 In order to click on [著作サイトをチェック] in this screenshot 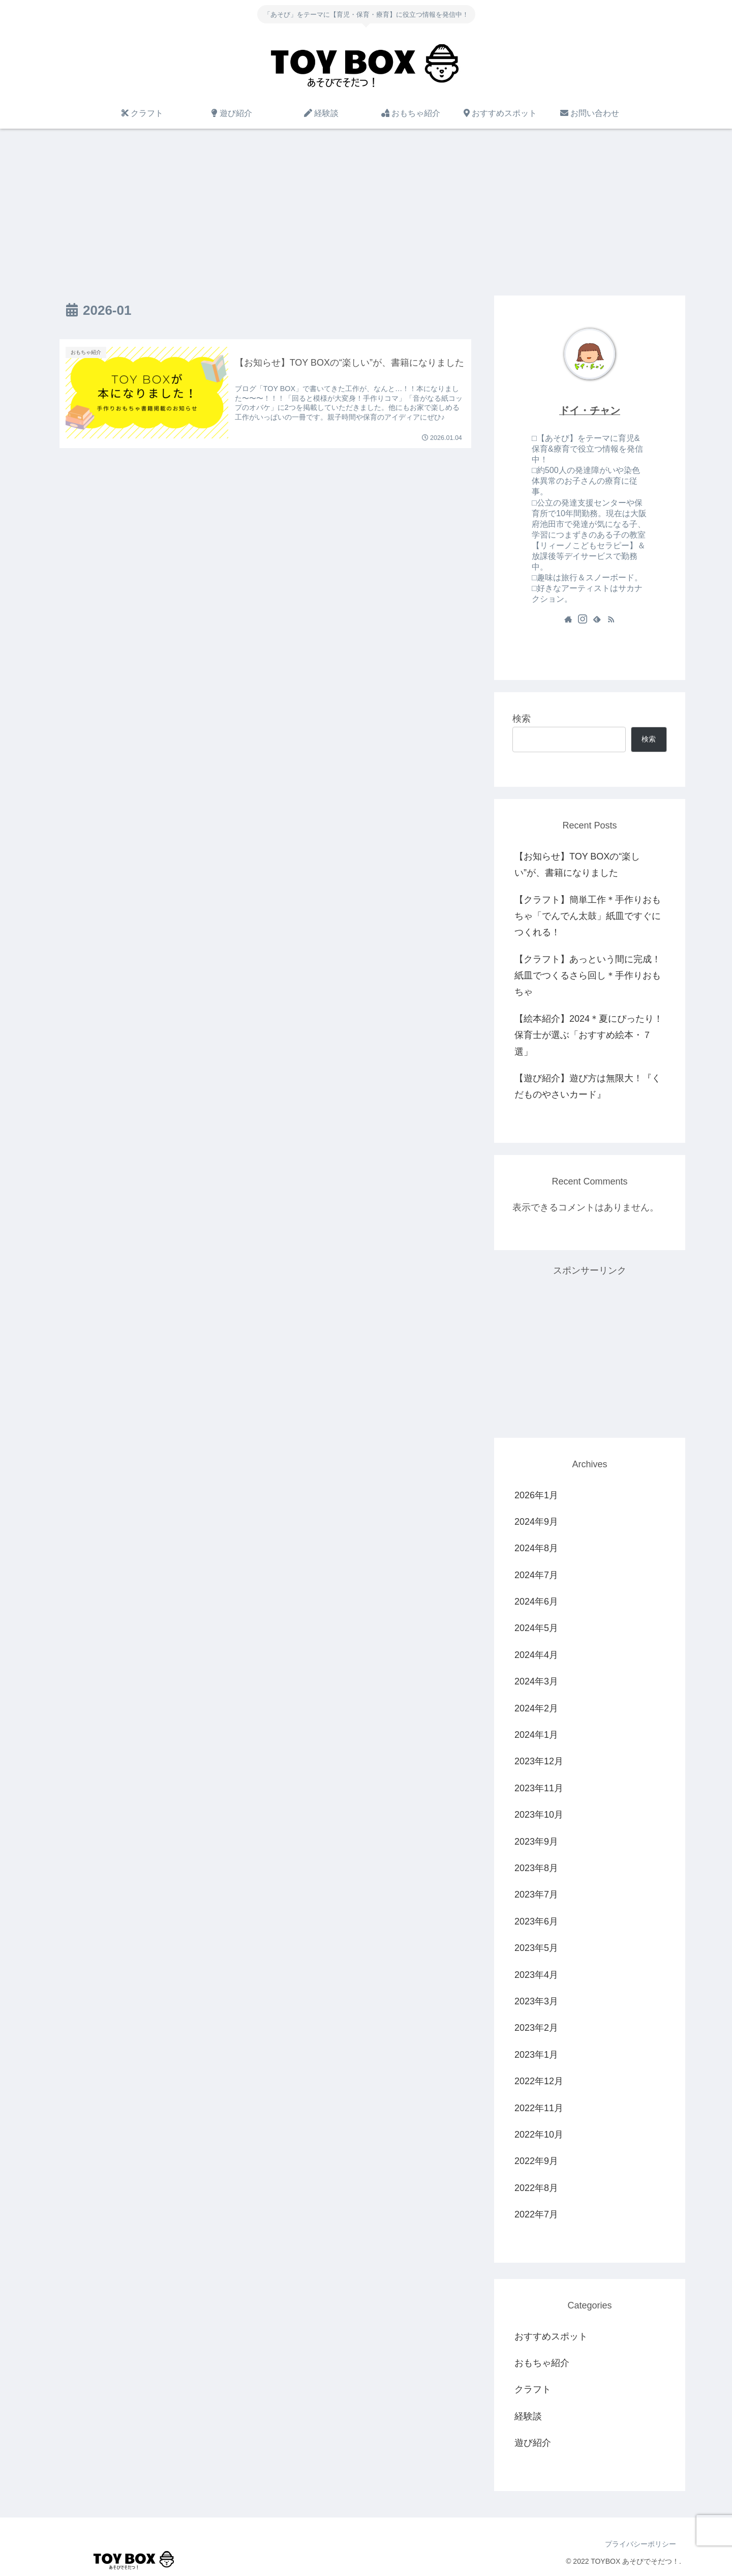, I will do `click(568, 619)`.